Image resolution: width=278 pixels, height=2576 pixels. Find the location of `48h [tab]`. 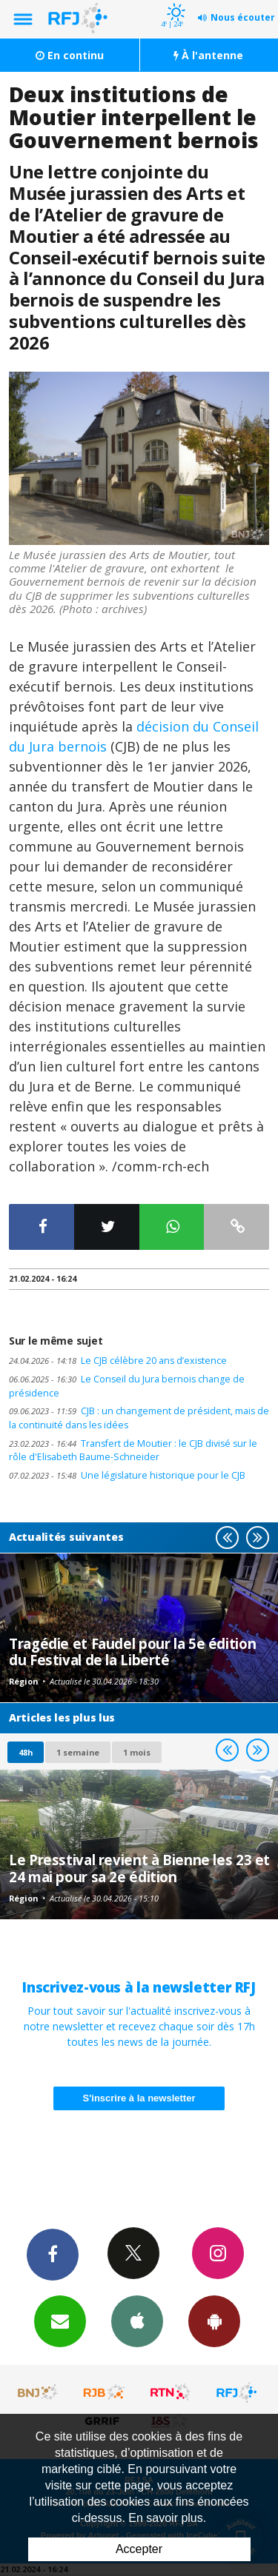

48h [tab] is located at coordinates (26, 1752).